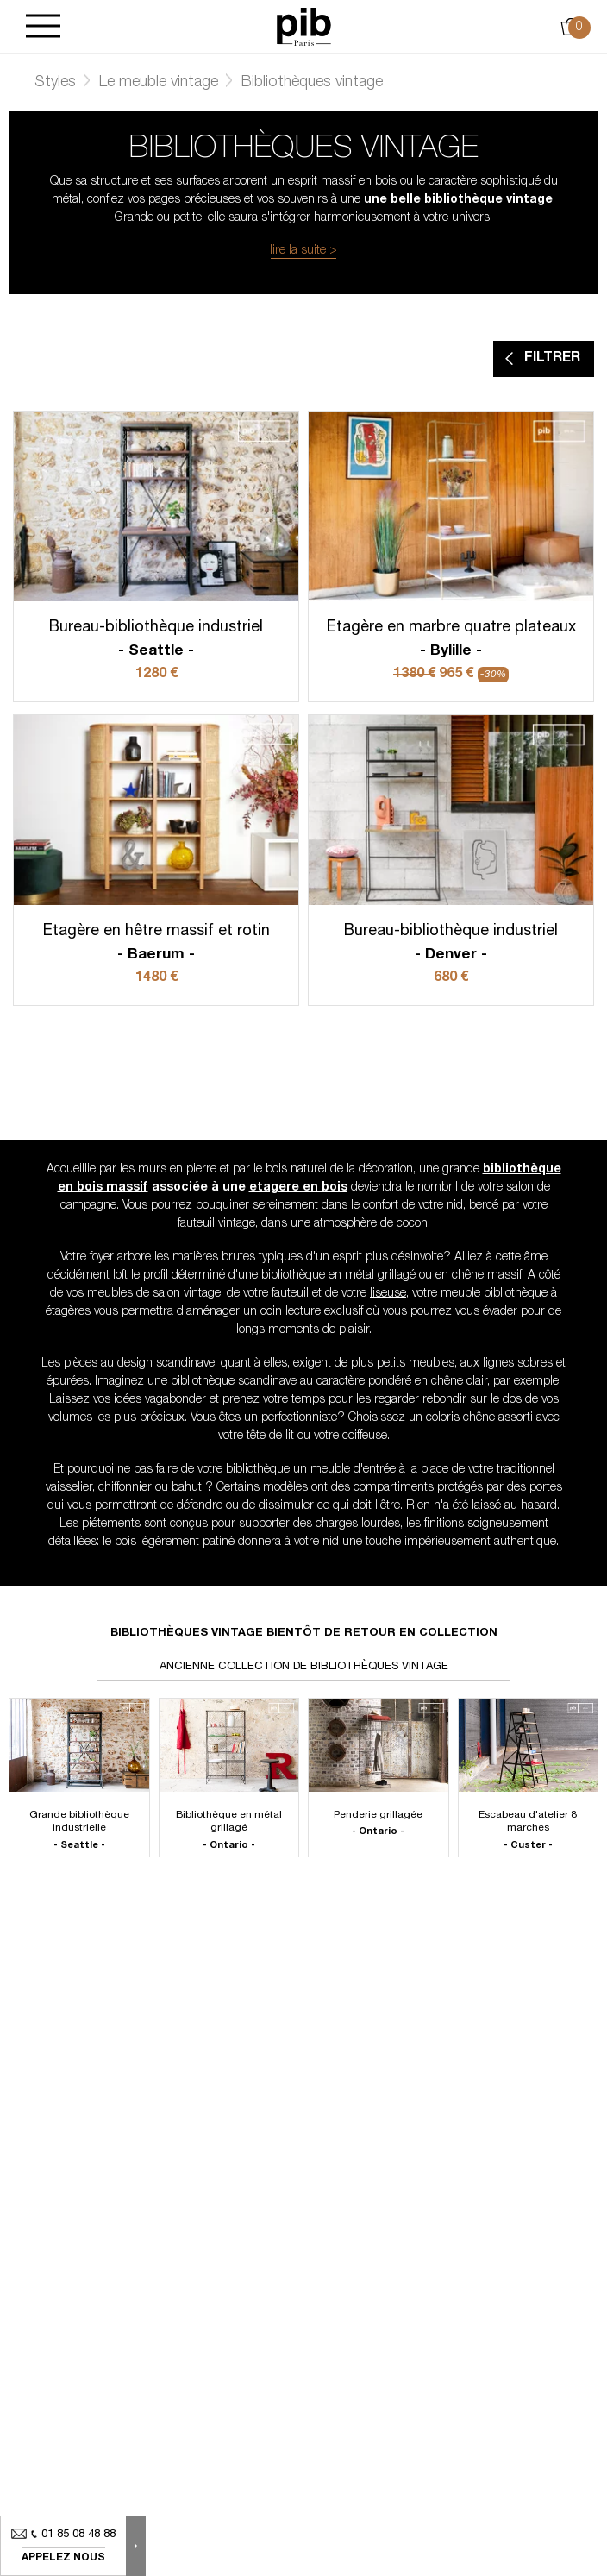 The image size is (607, 2576). Describe the element at coordinates (216, 1224) in the screenshot. I see `fauteuil vintage` at that location.